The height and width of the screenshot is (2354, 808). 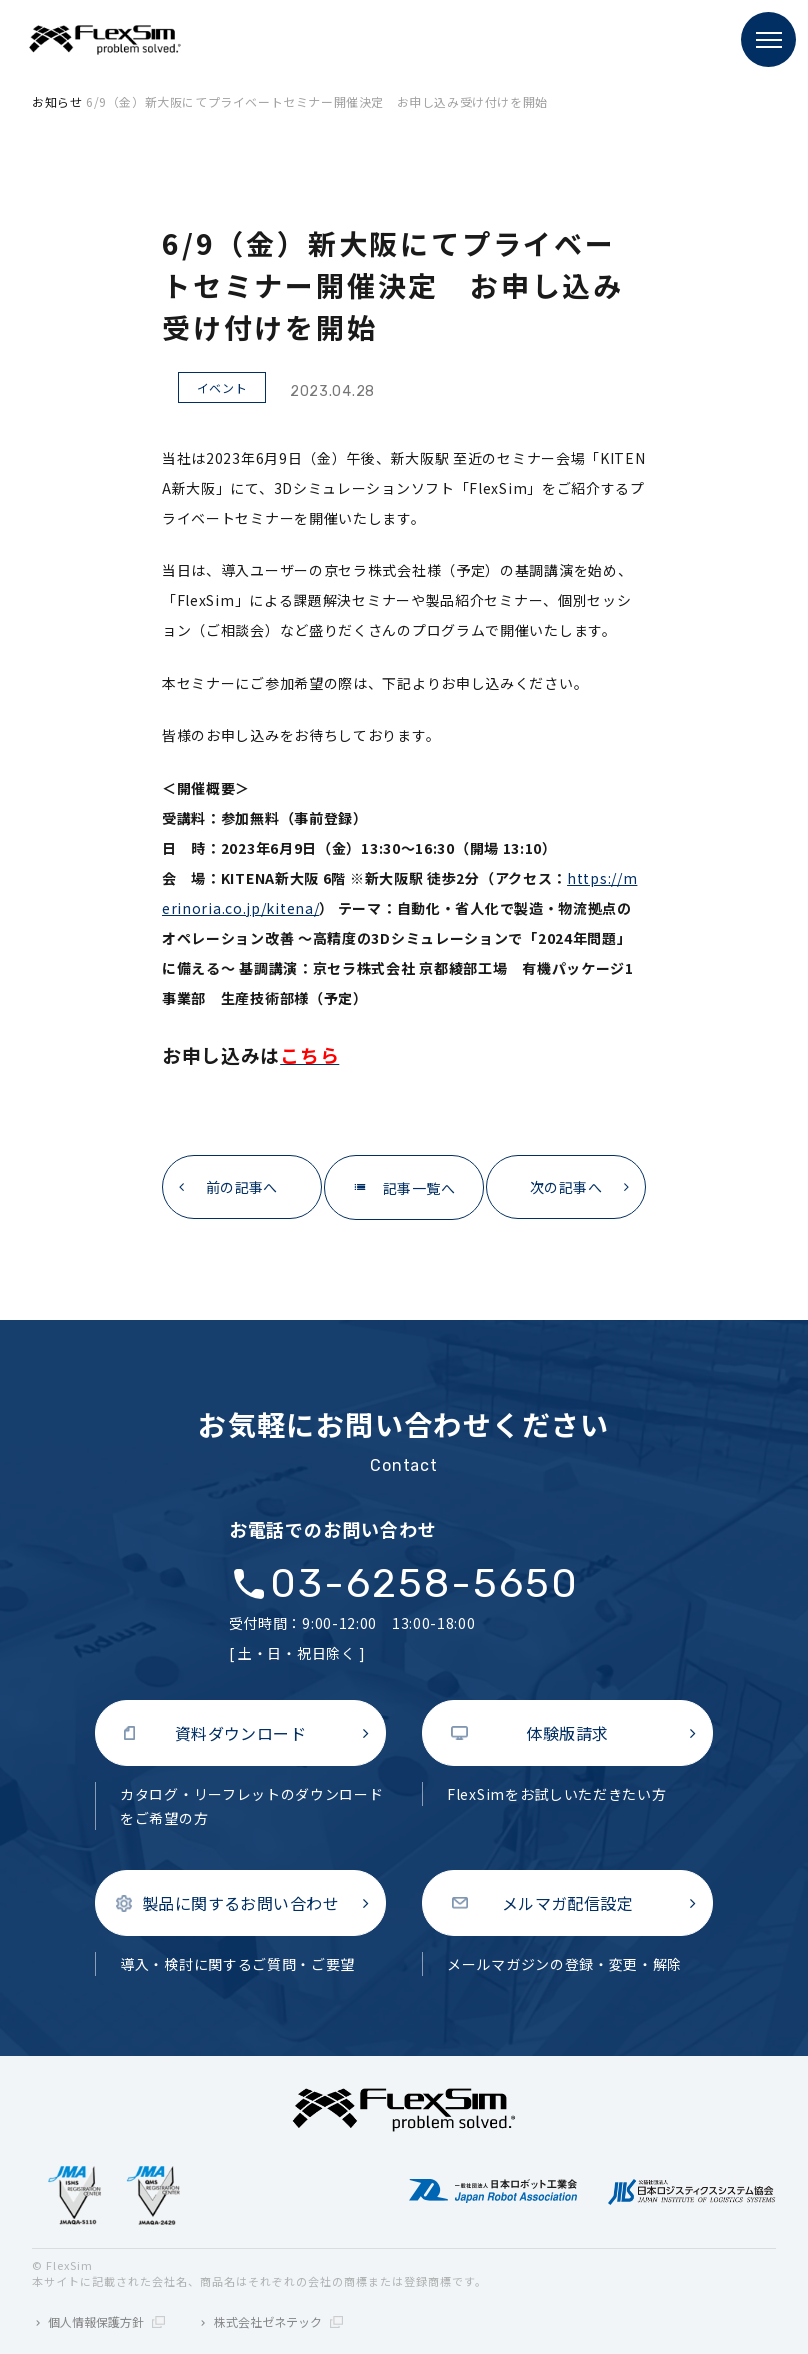 What do you see at coordinates (424, 1584) in the screenshot?
I see `03-6258-5650` at bounding box center [424, 1584].